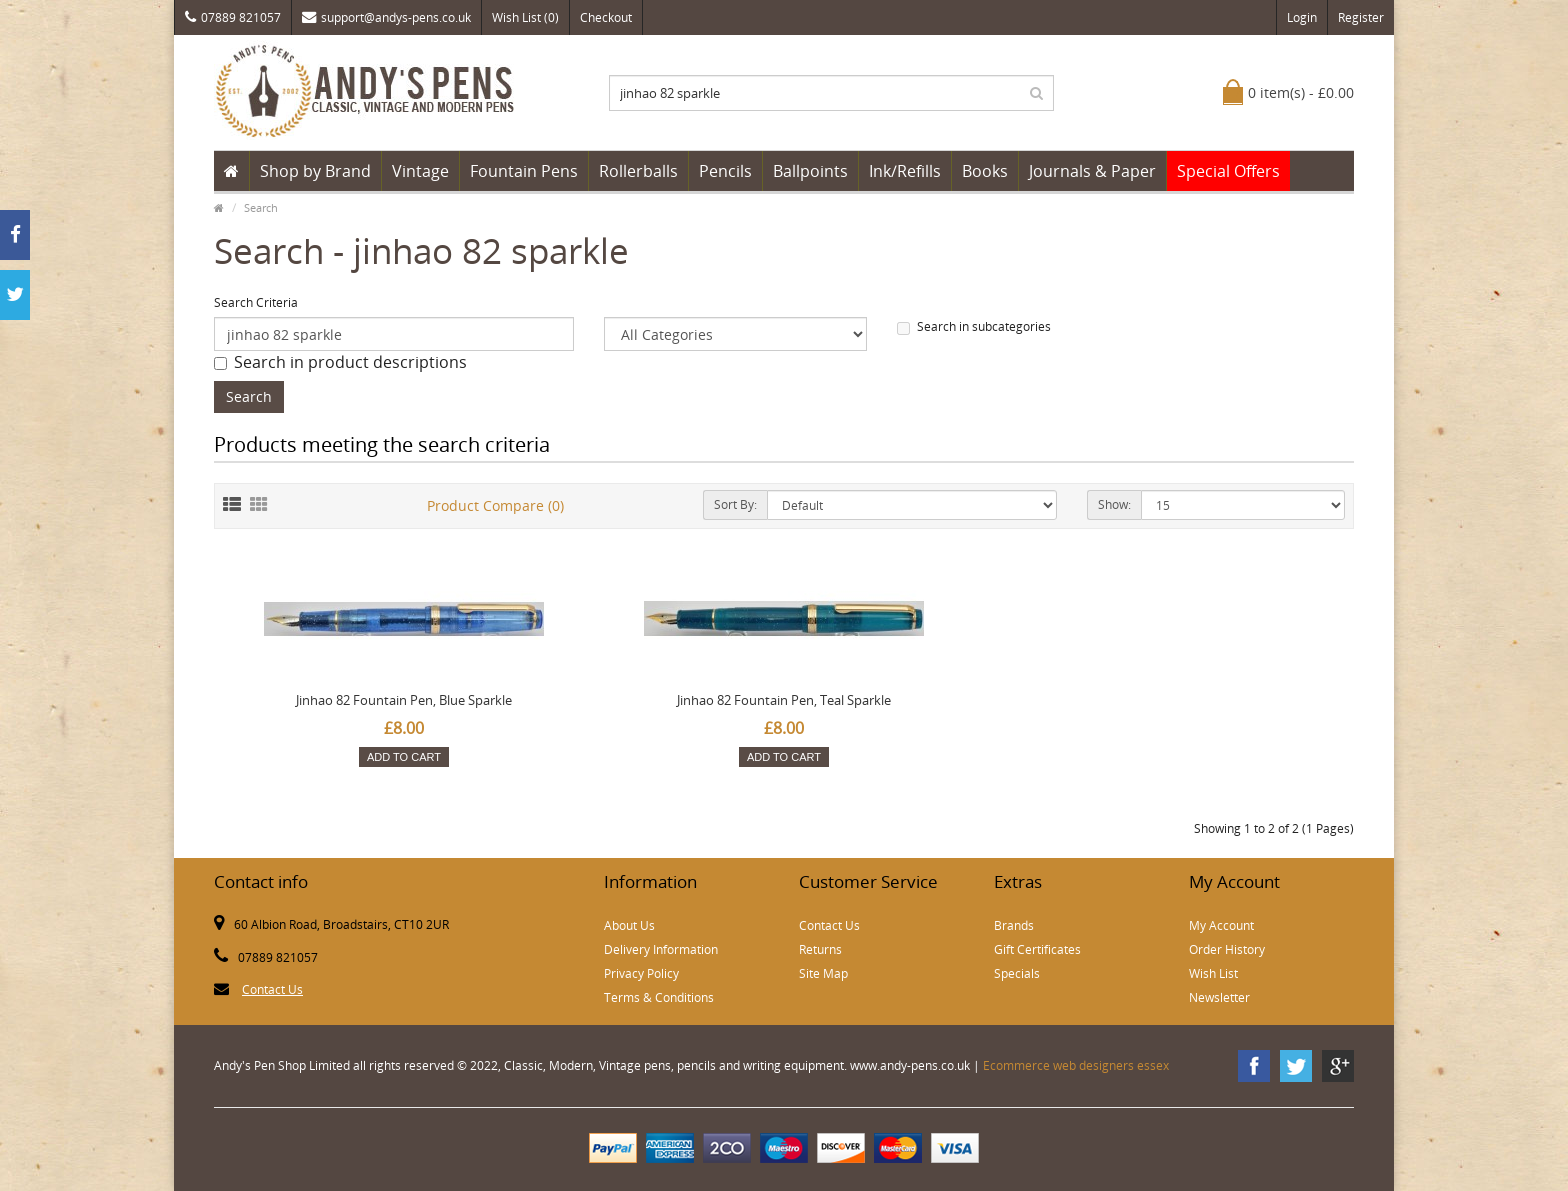 This screenshot has width=1568, height=1191. Describe the element at coordinates (735, 504) in the screenshot. I see `Sort By:` at that location.